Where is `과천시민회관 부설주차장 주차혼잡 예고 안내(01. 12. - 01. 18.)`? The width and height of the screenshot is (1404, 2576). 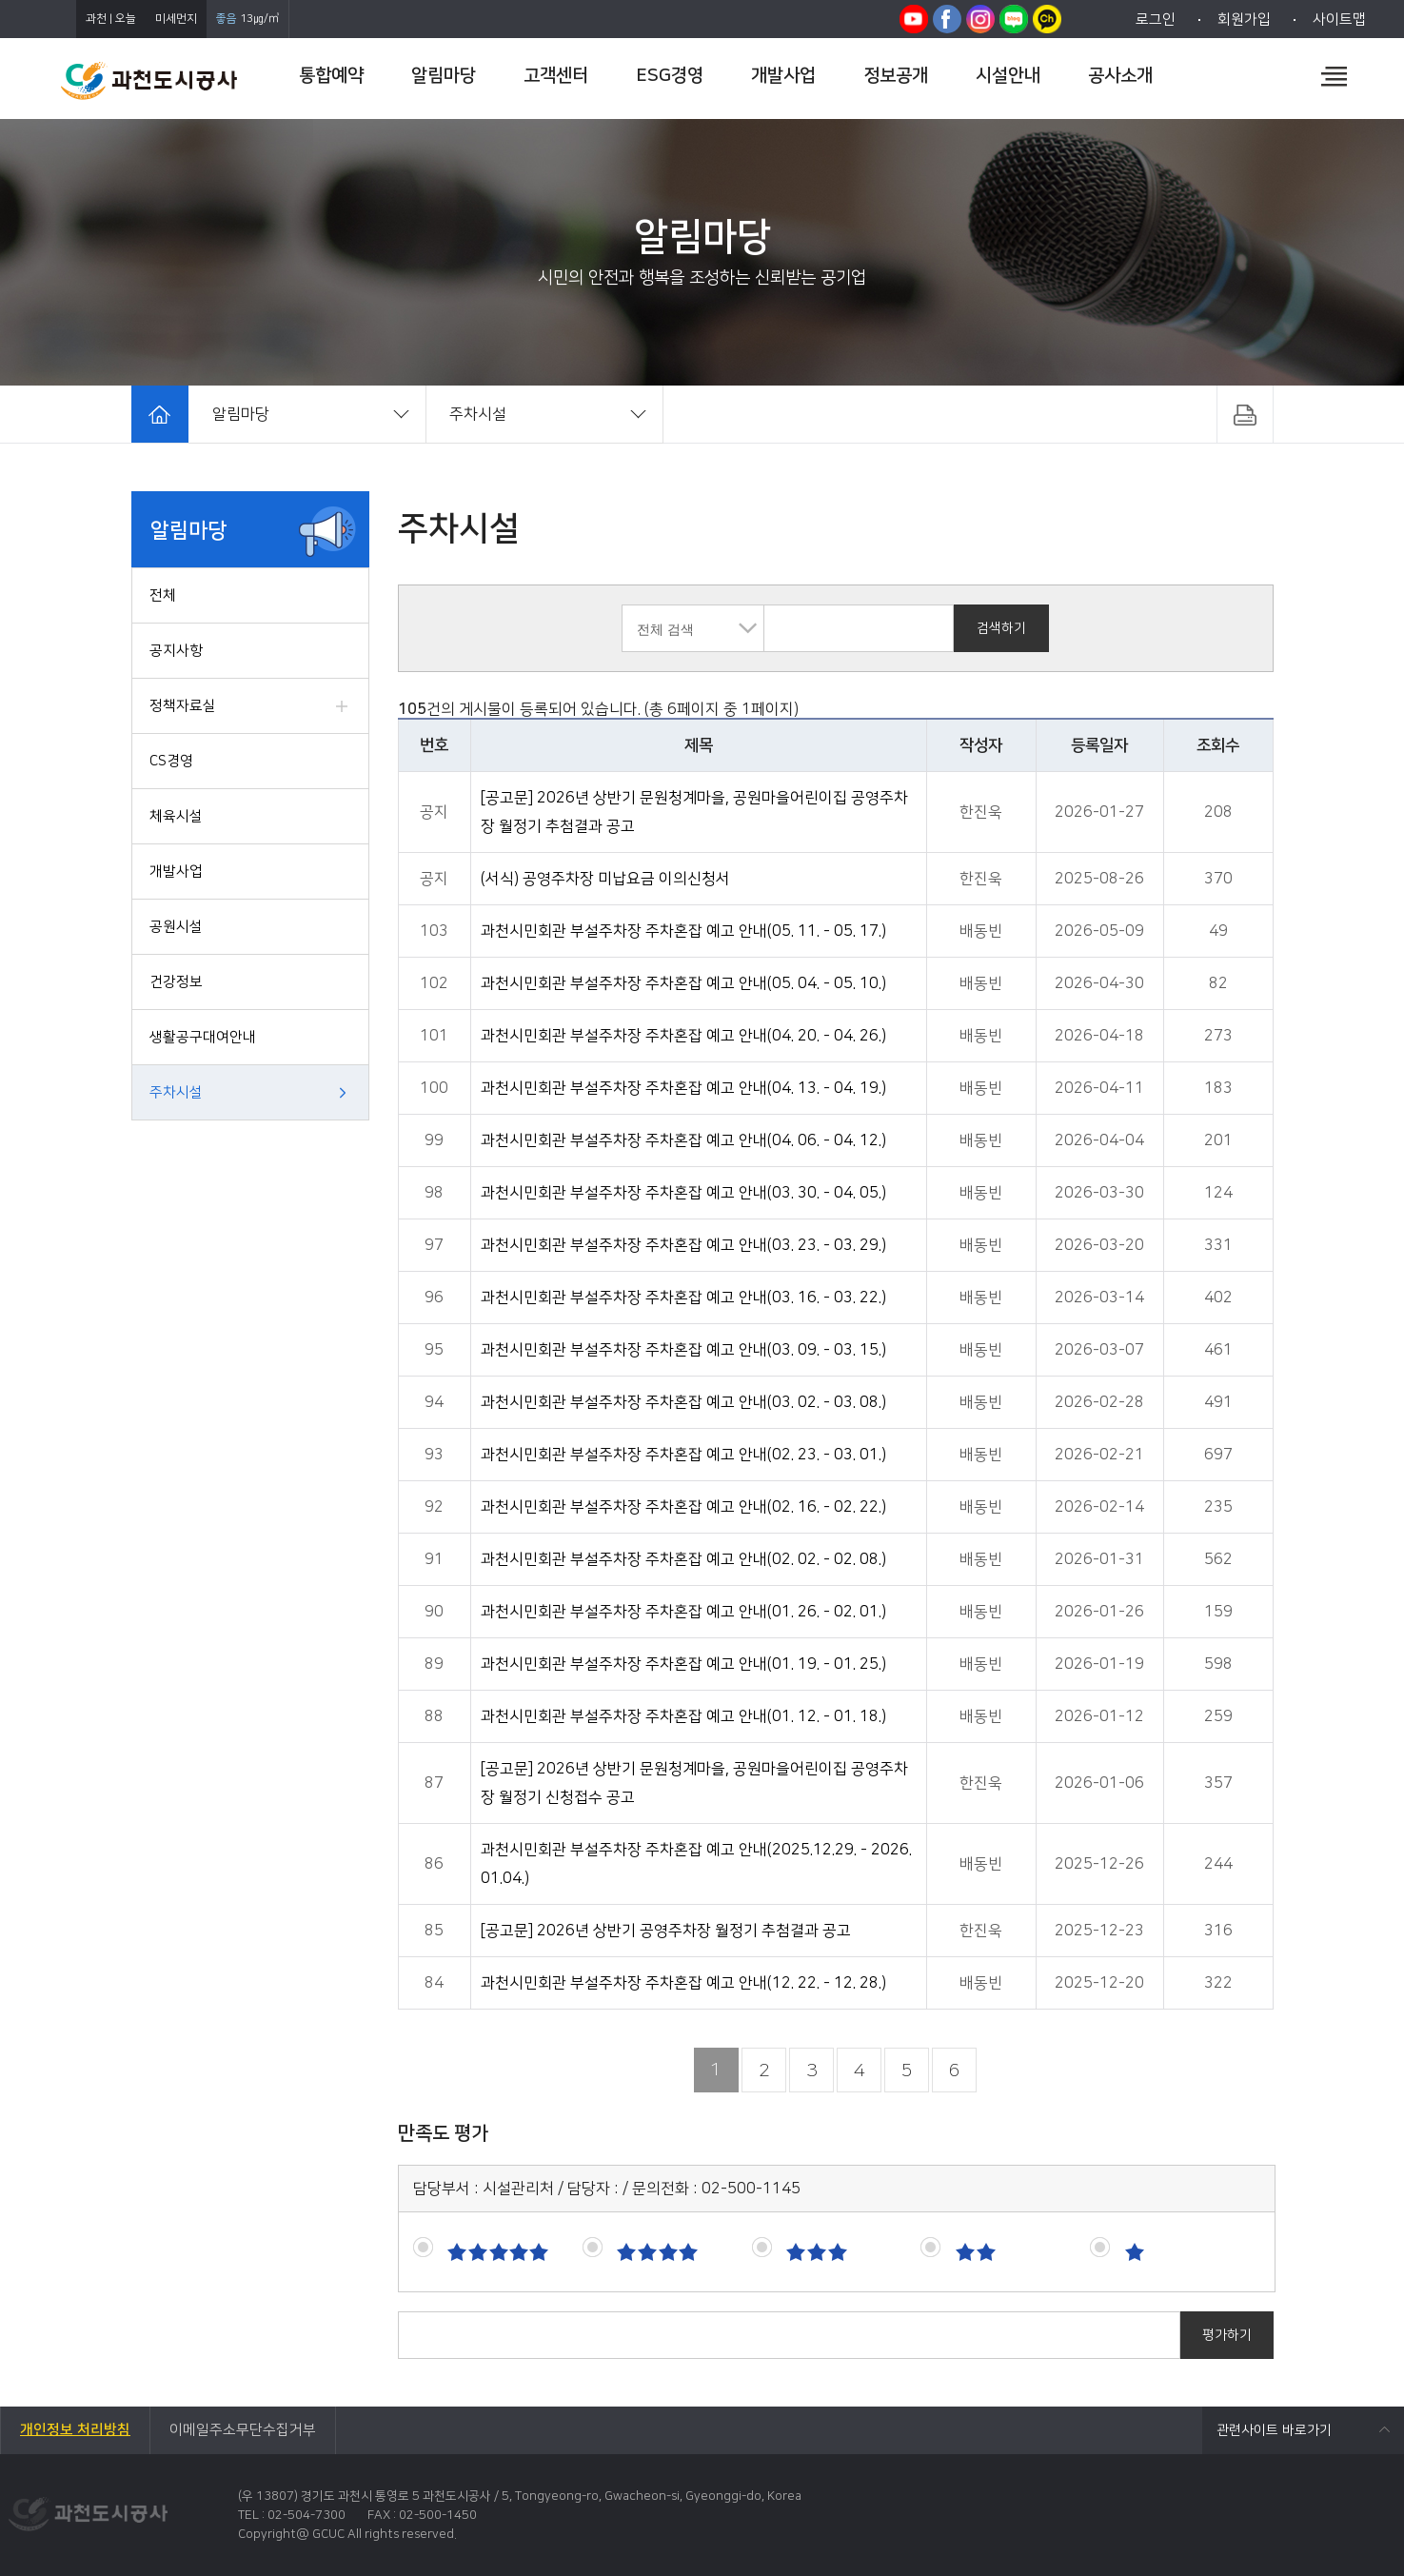
과천시민회관 부설주차장 주차혼잡 예고 안내(01. 12. - 01. 18.) is located at coordinates (683, 1716).